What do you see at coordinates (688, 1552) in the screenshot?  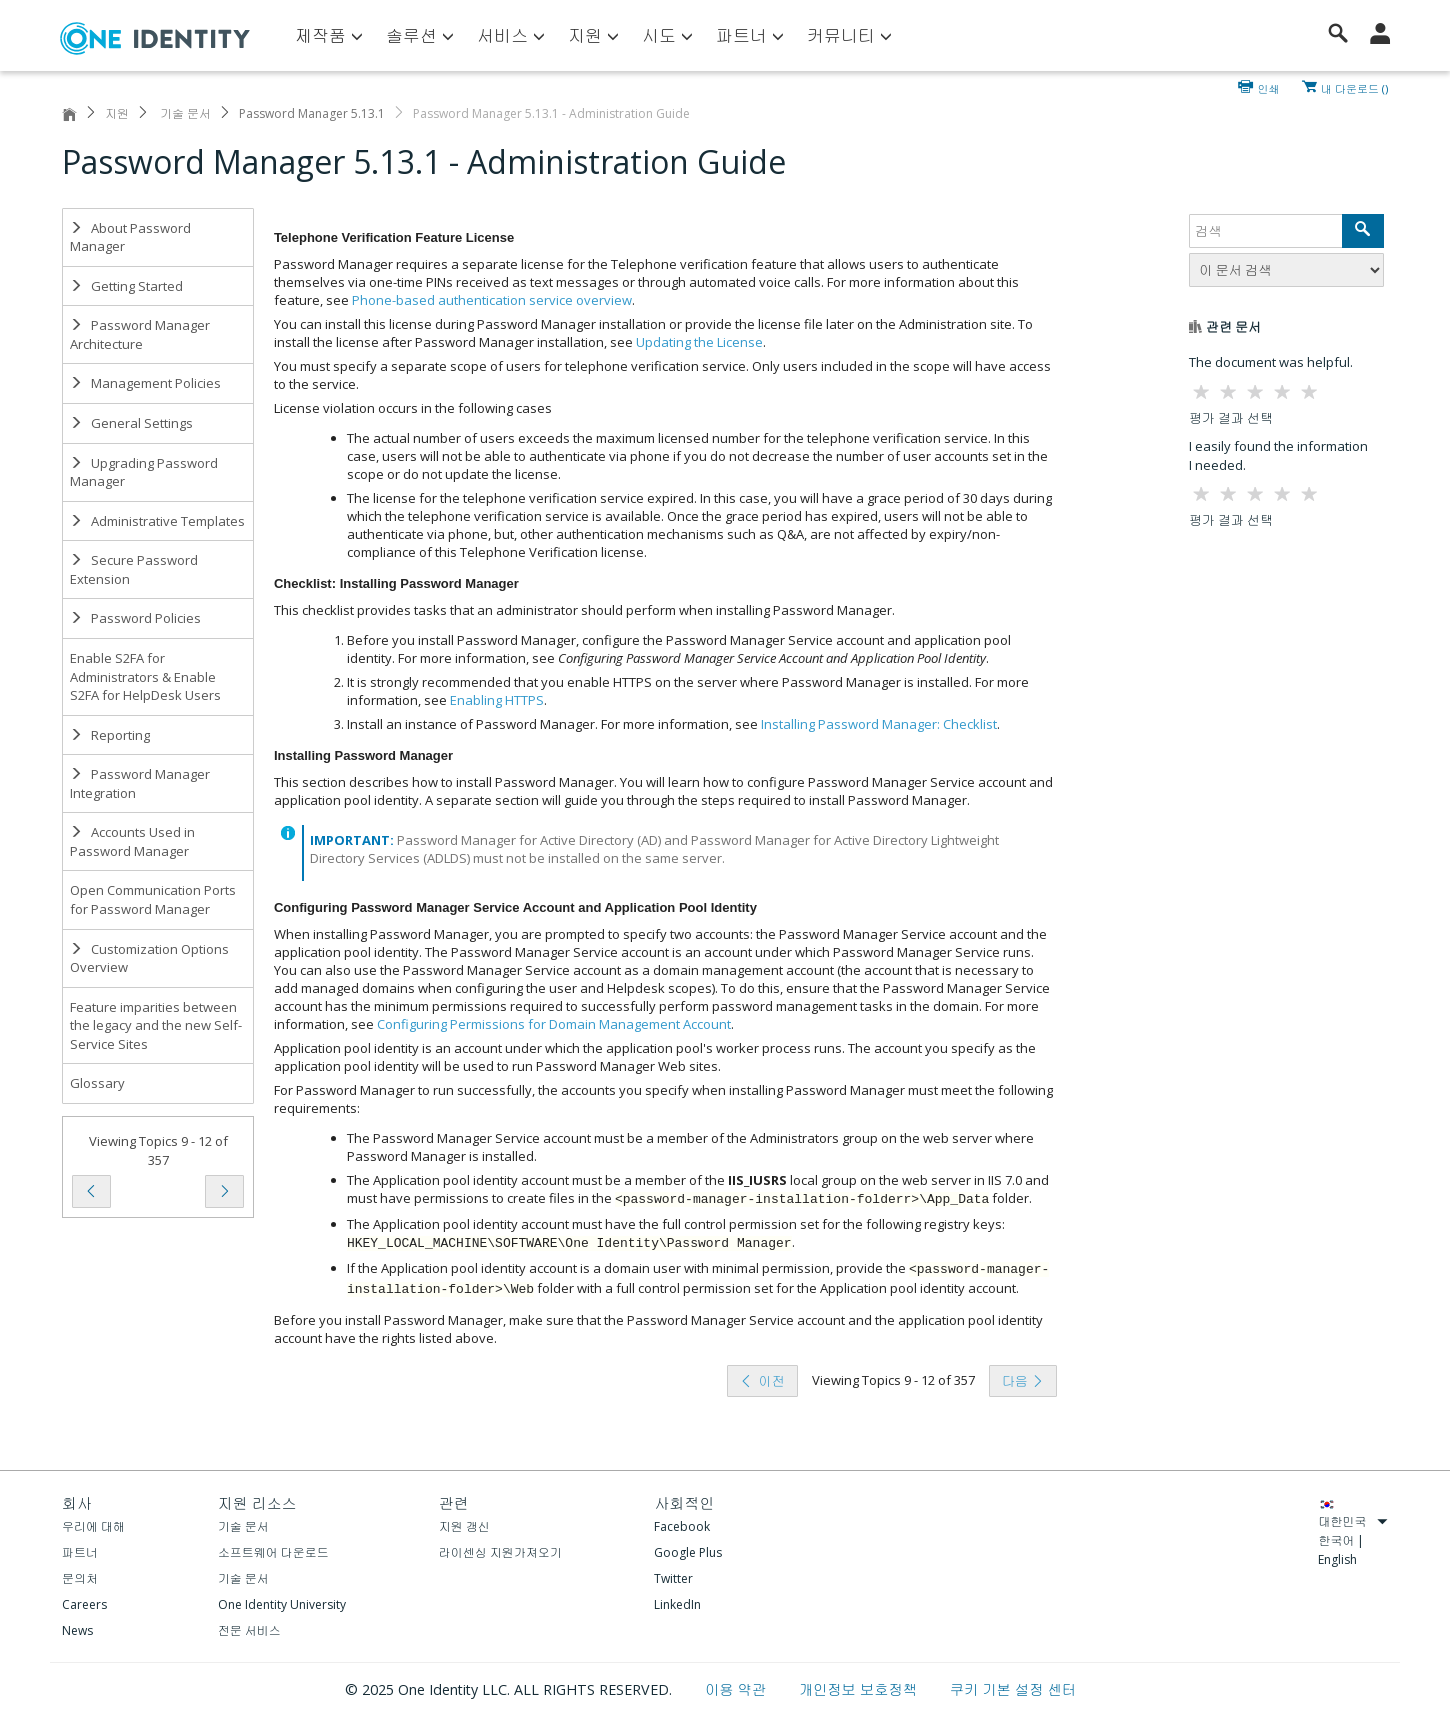 I see `Google Plus` at bounding box center [688, 1552].